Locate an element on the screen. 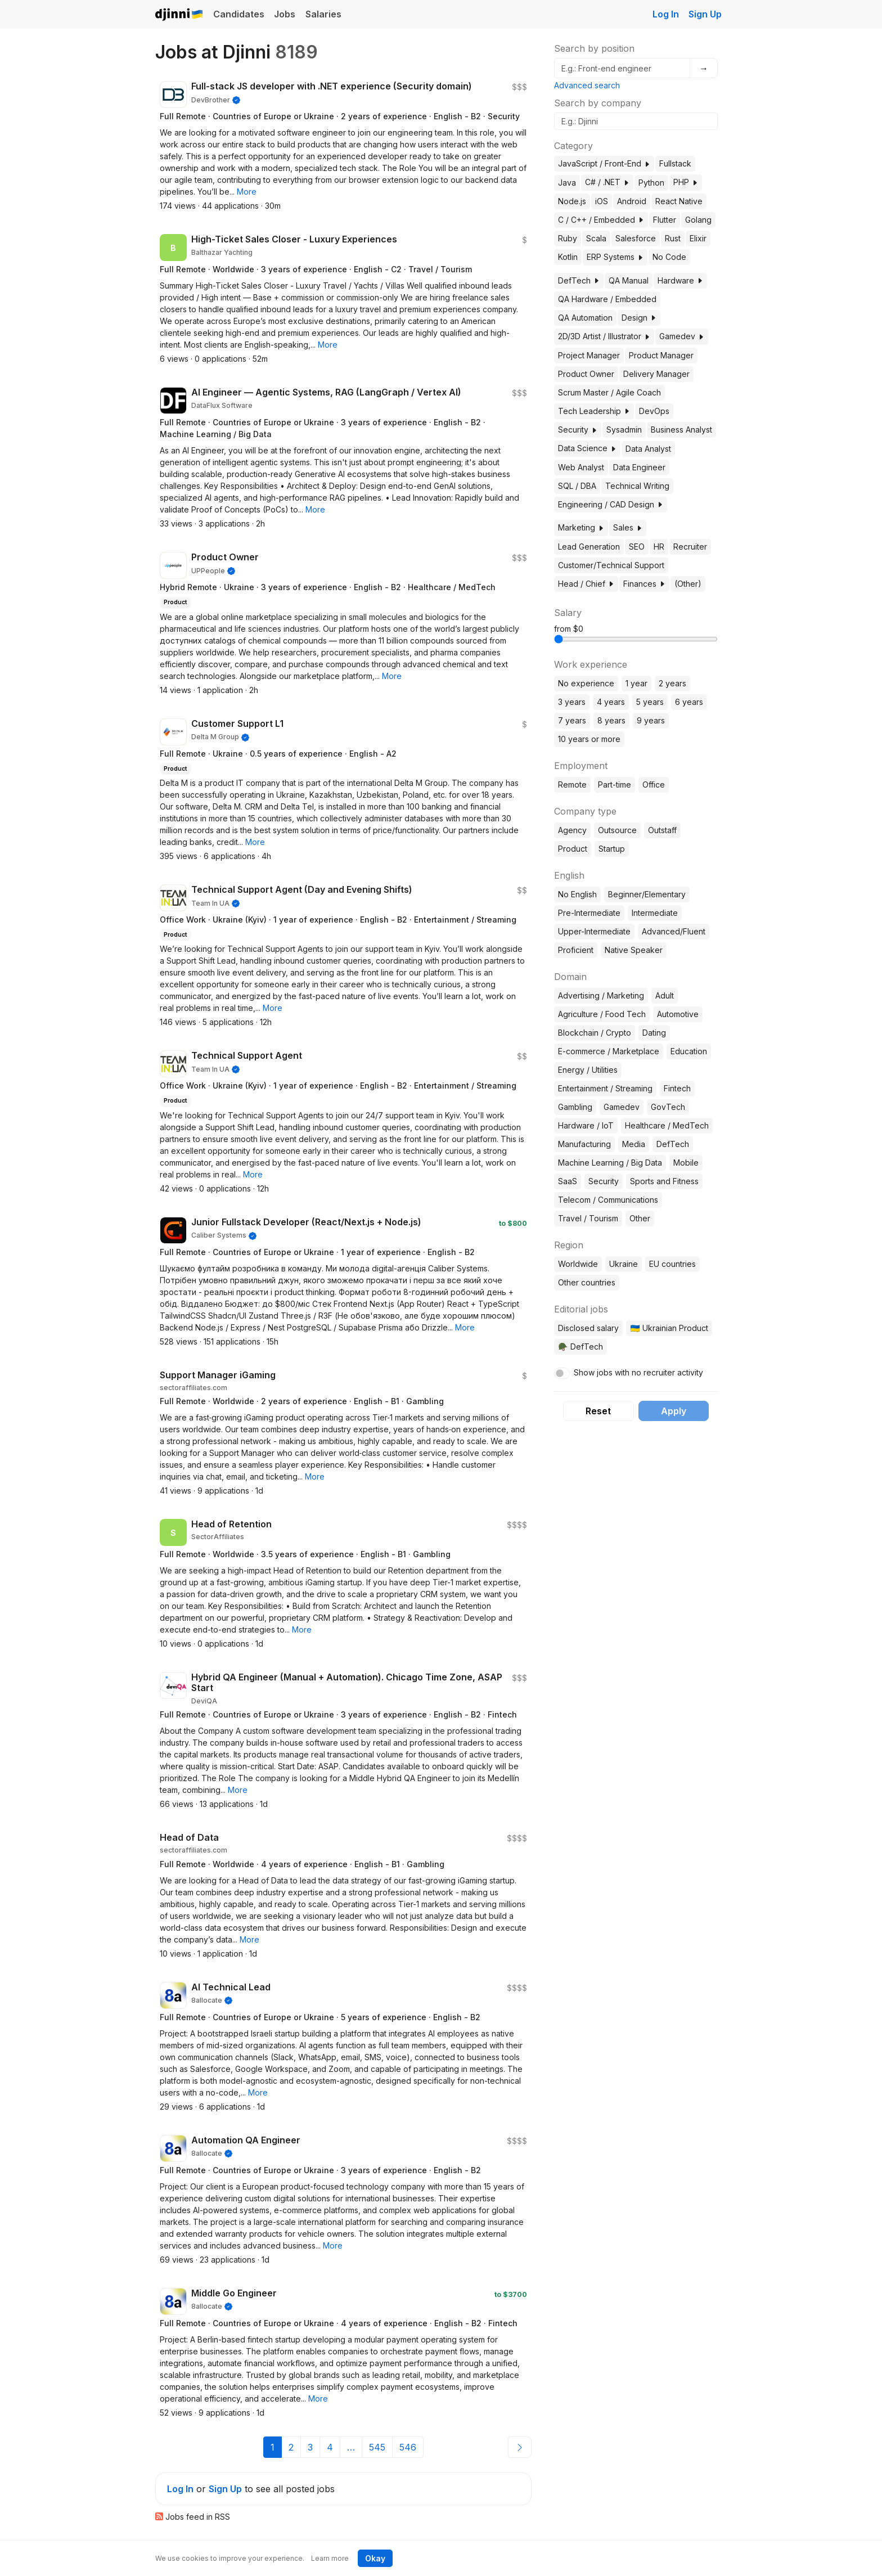 The height and width of the screenshot is (2576, 882). Gambling is located at coordinates (575, 1107).